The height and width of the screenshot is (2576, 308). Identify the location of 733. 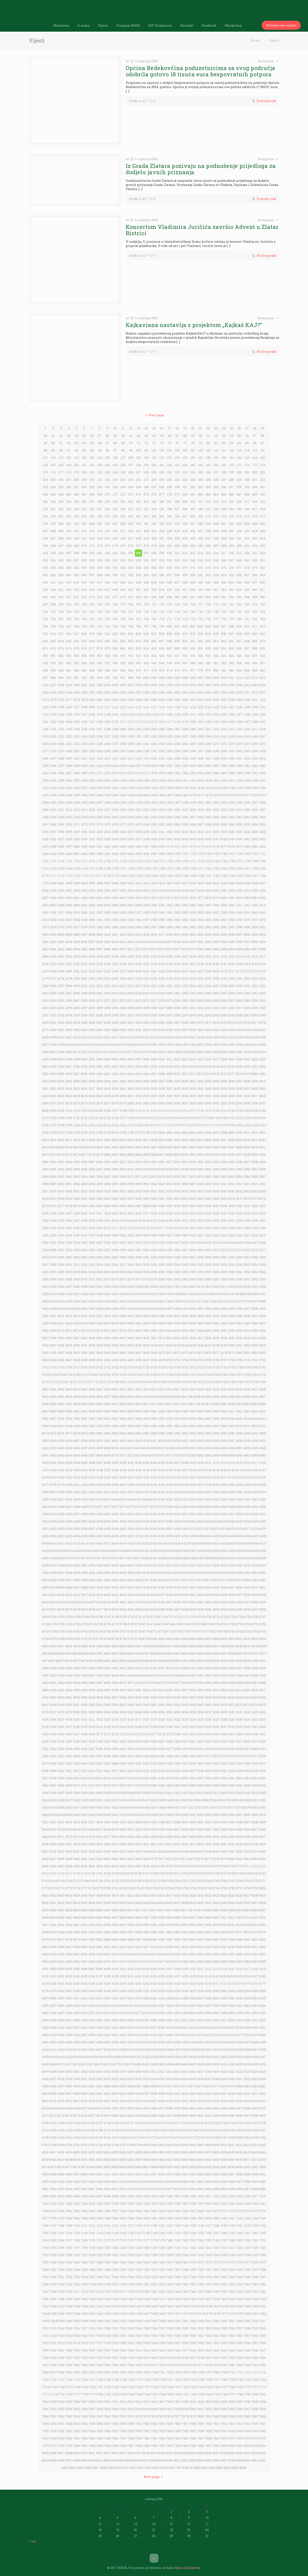
(99, 612).